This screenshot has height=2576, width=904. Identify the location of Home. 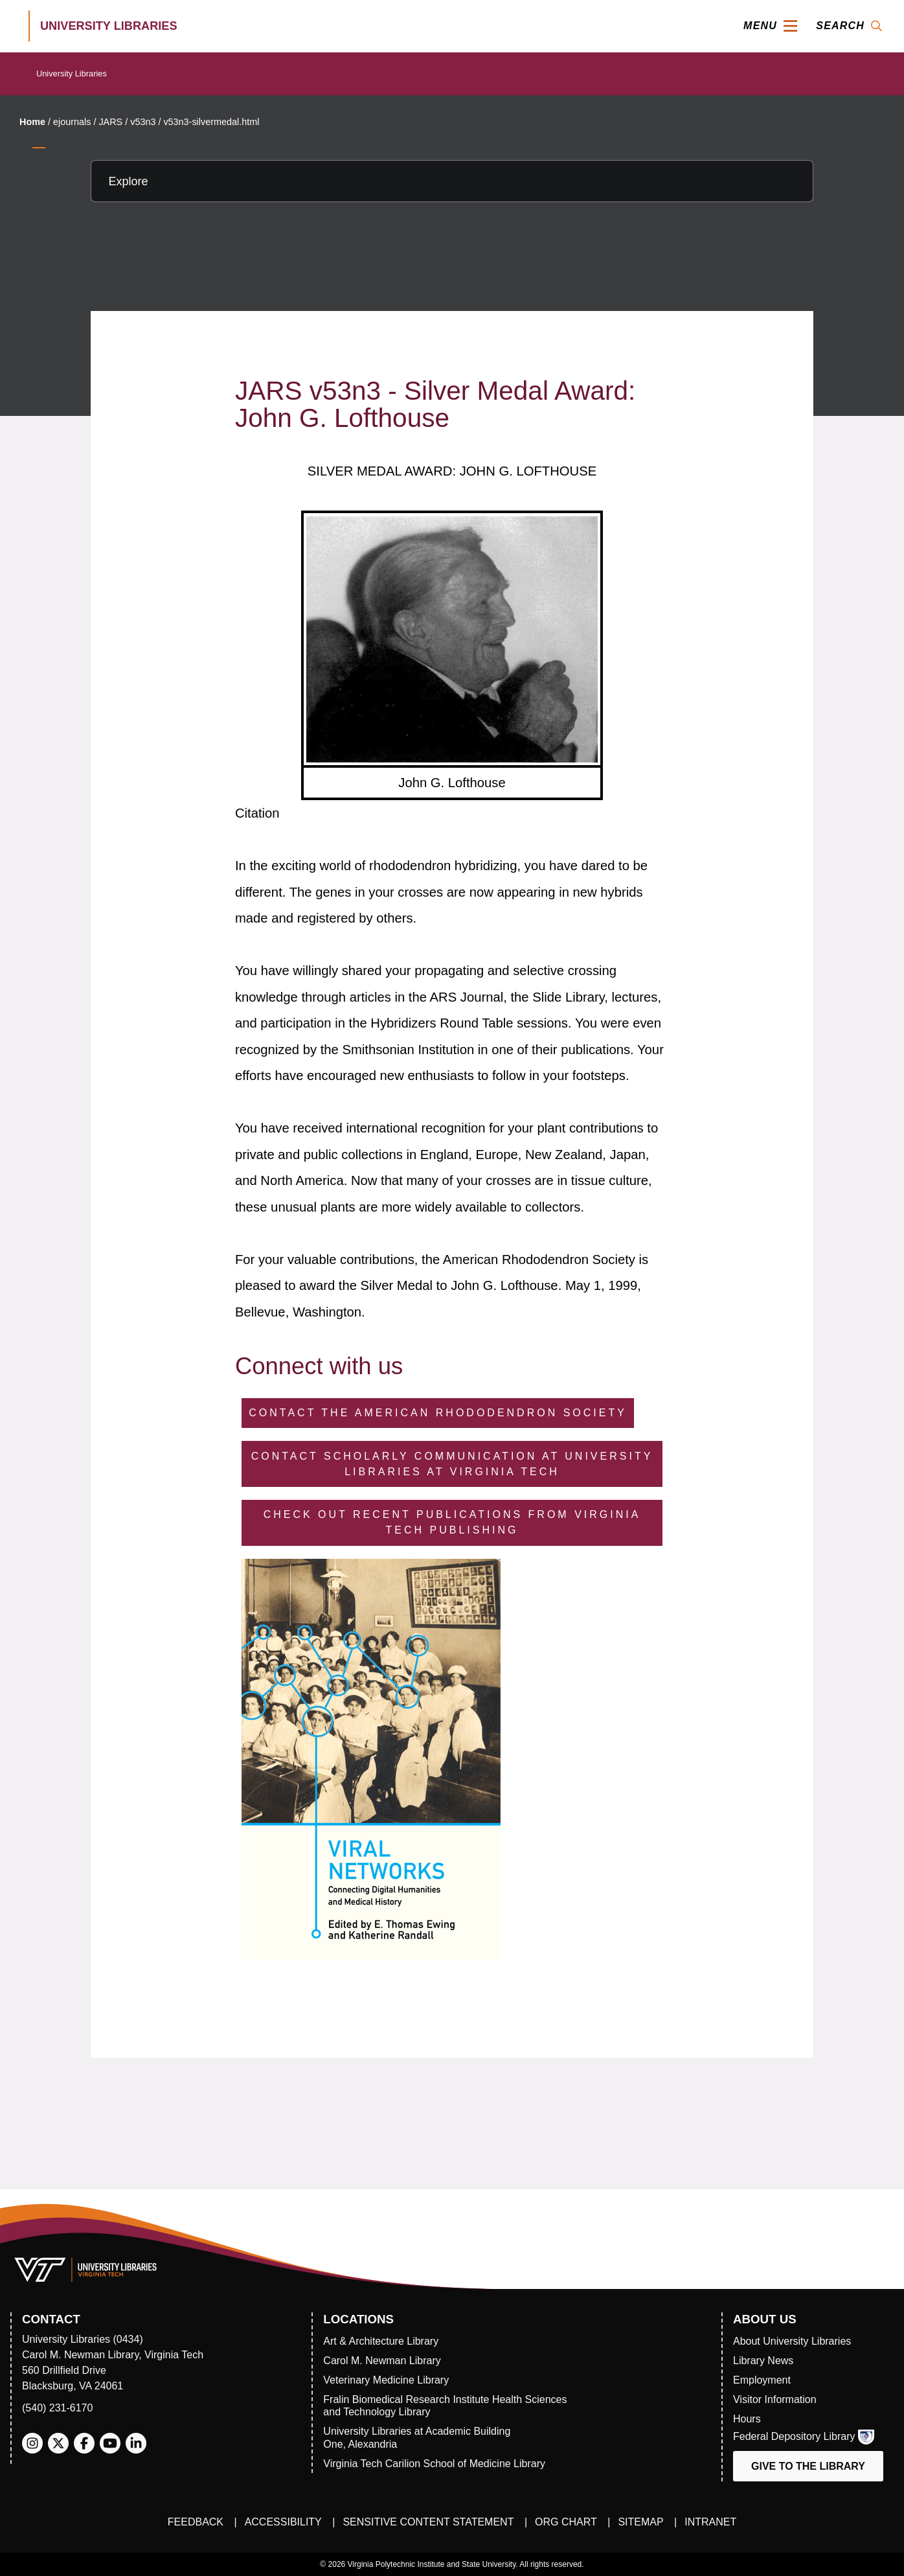
(32, 122).